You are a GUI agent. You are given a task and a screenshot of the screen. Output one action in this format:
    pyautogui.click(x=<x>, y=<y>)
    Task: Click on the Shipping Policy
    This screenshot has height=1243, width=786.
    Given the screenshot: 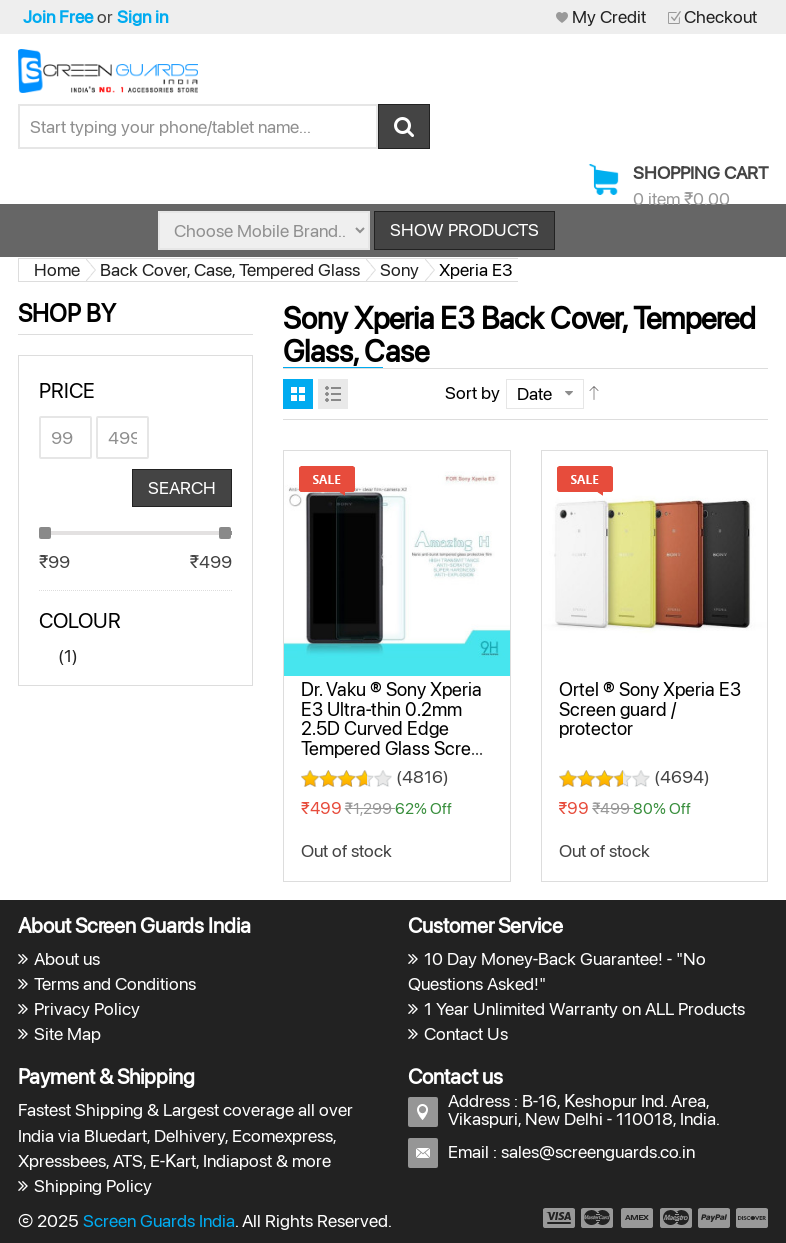 What is the action you would take?
    pyautogui.click(x=93, y=1185)
    